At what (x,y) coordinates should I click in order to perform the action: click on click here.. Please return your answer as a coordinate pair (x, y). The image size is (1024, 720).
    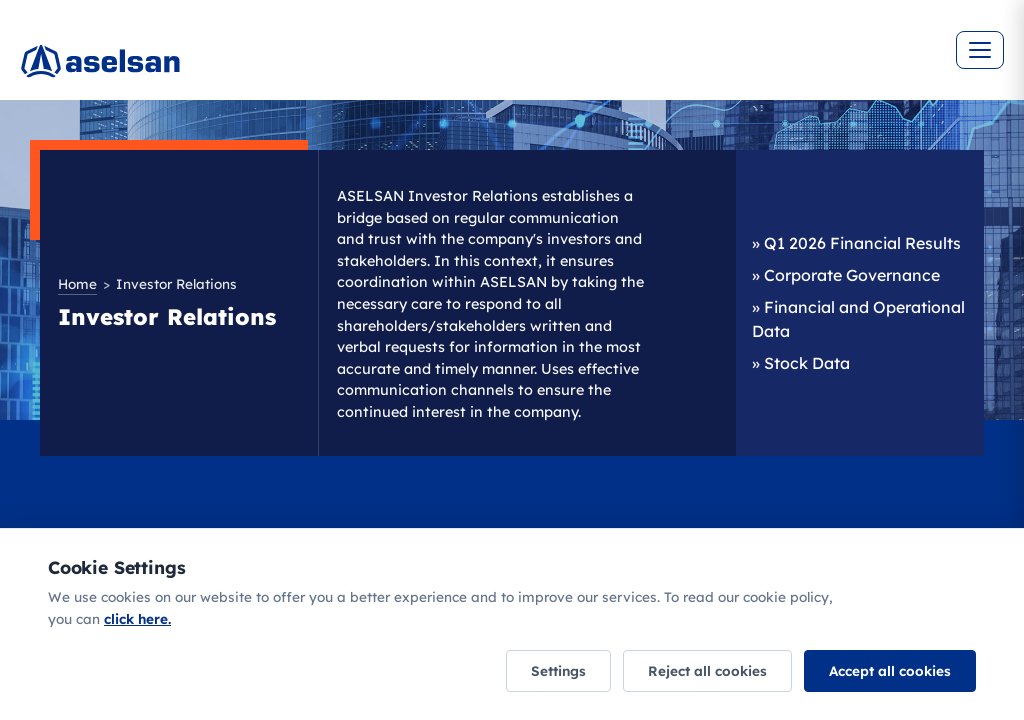
    Looking at the image, I should click on (137, 618).